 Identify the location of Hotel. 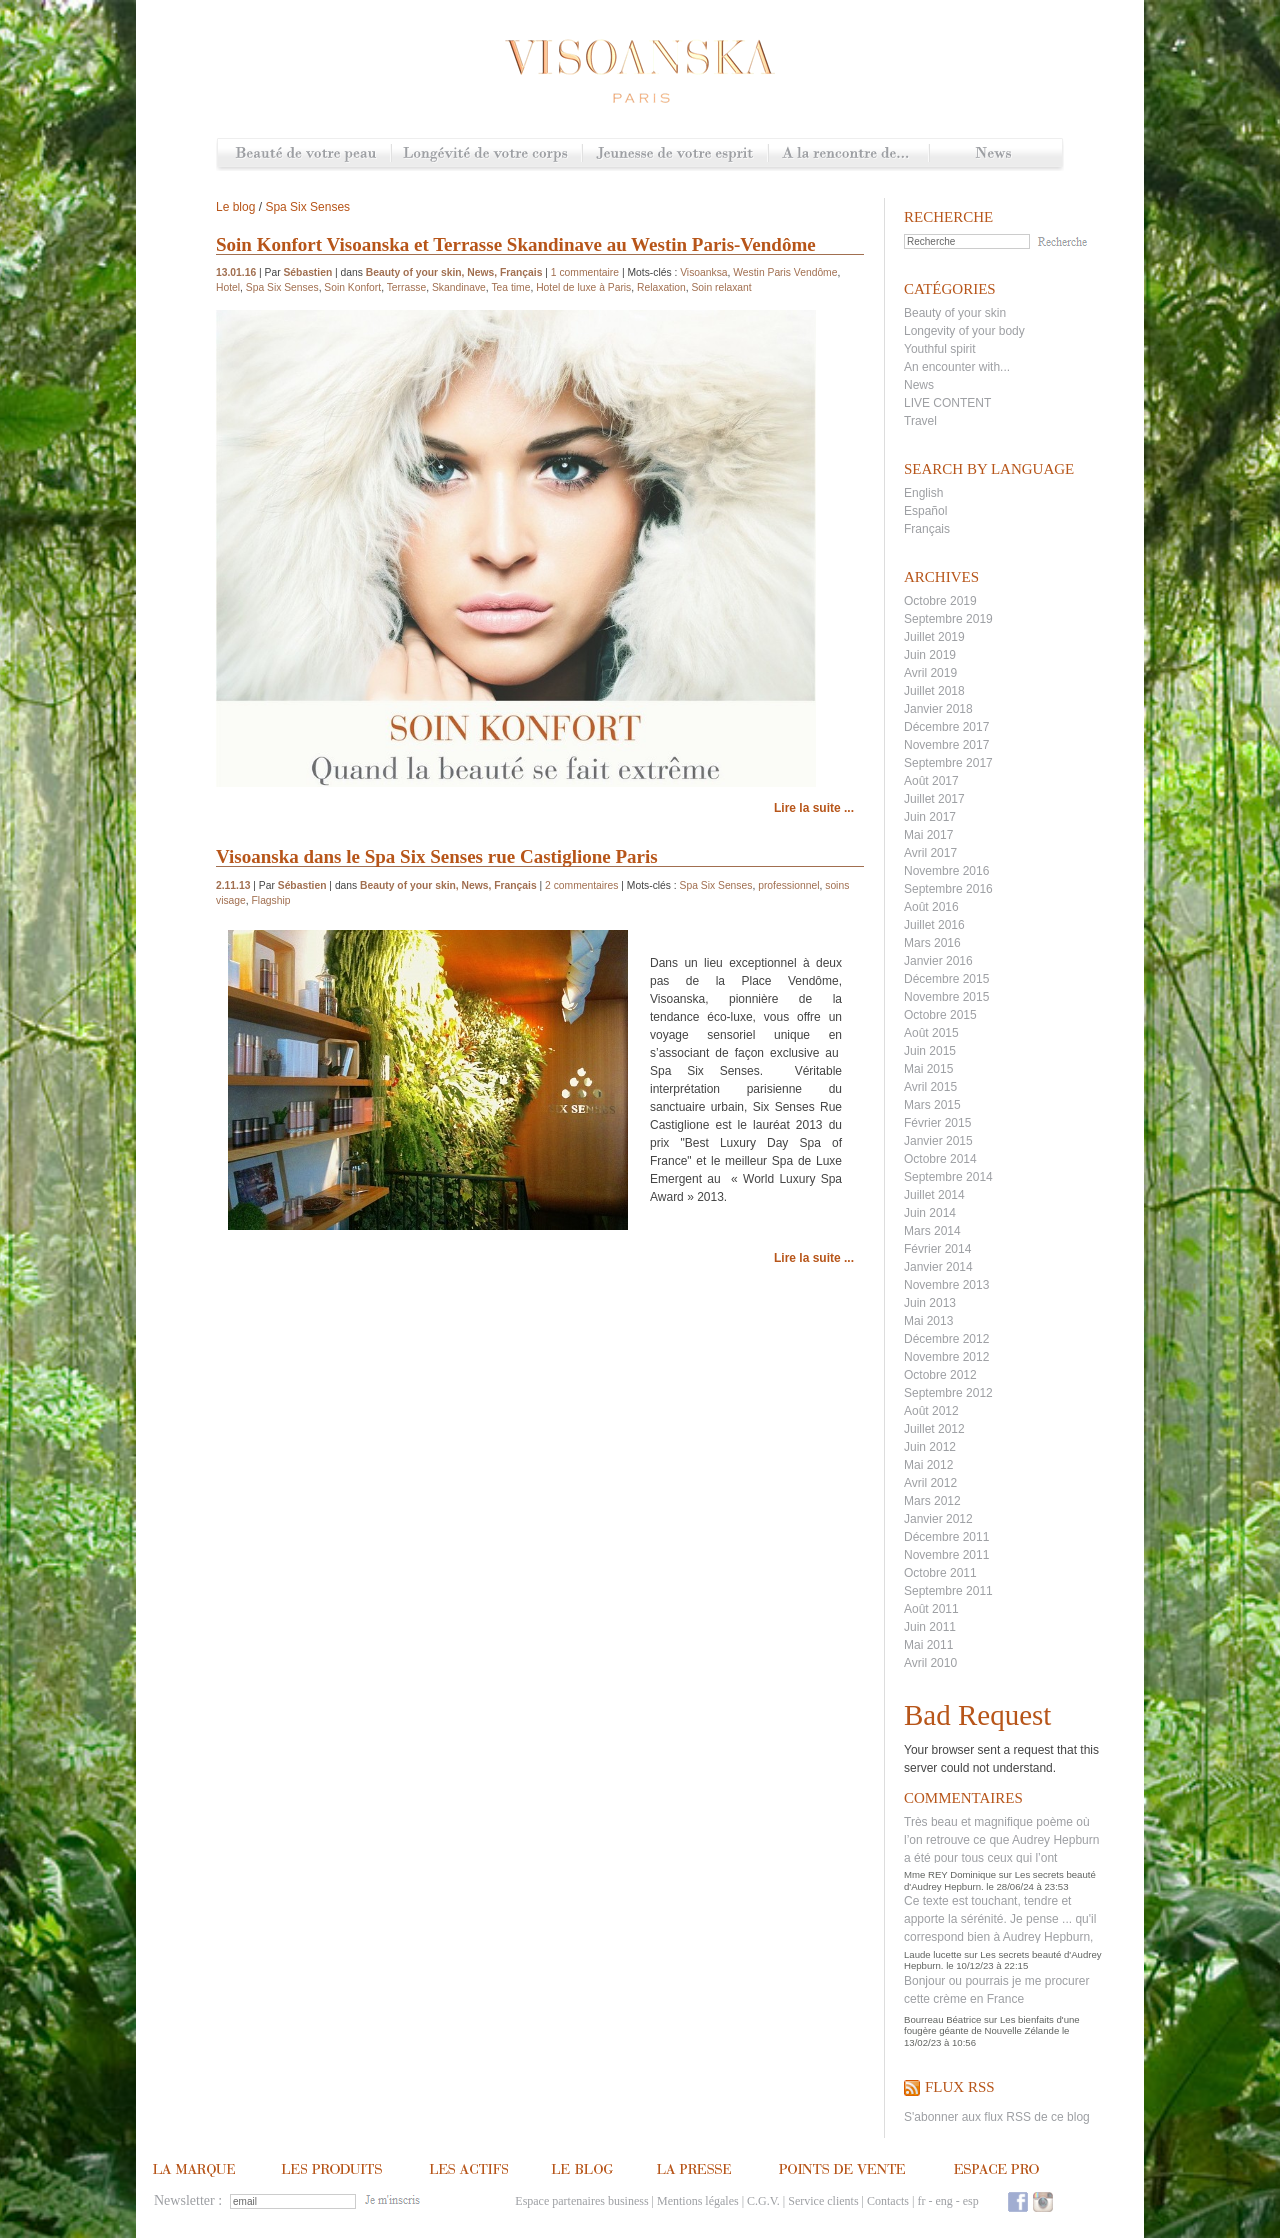
(228, 287).